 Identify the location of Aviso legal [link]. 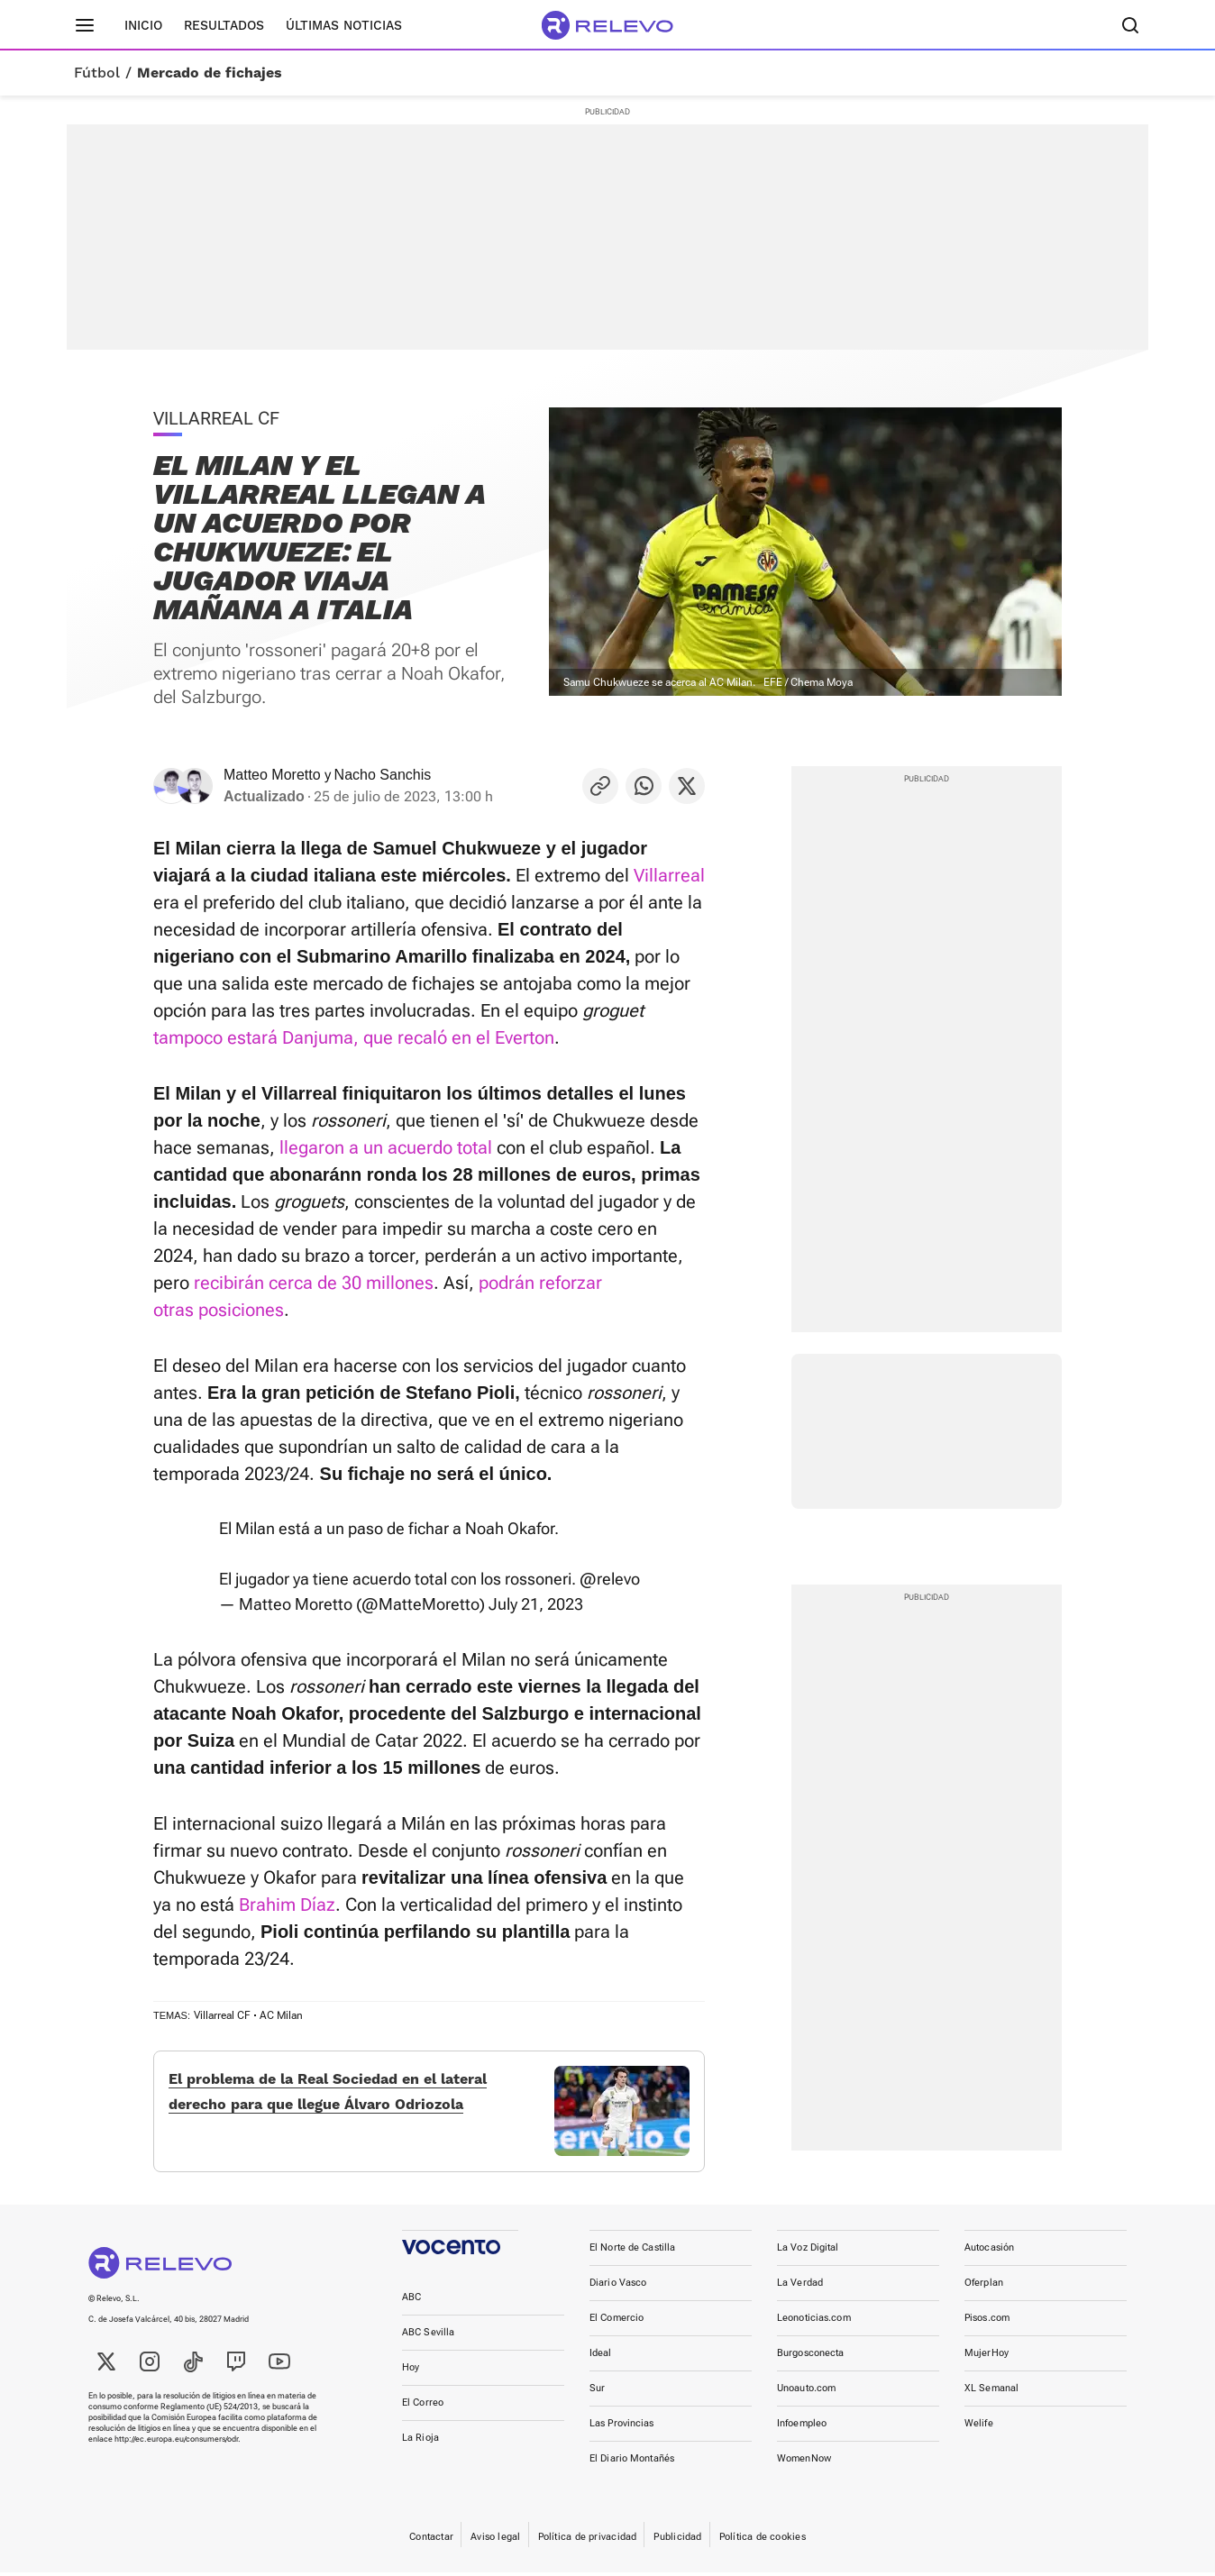
(495, 2550).